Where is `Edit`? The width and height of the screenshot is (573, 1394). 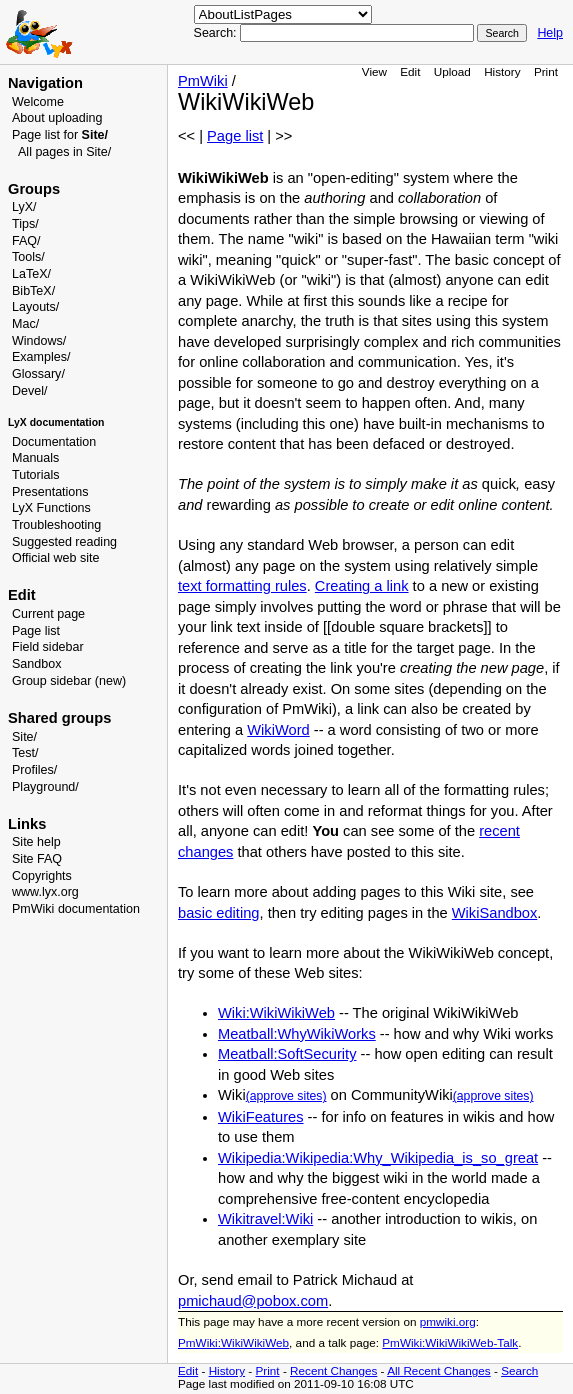
Edit is located at coordinates (410, 71).